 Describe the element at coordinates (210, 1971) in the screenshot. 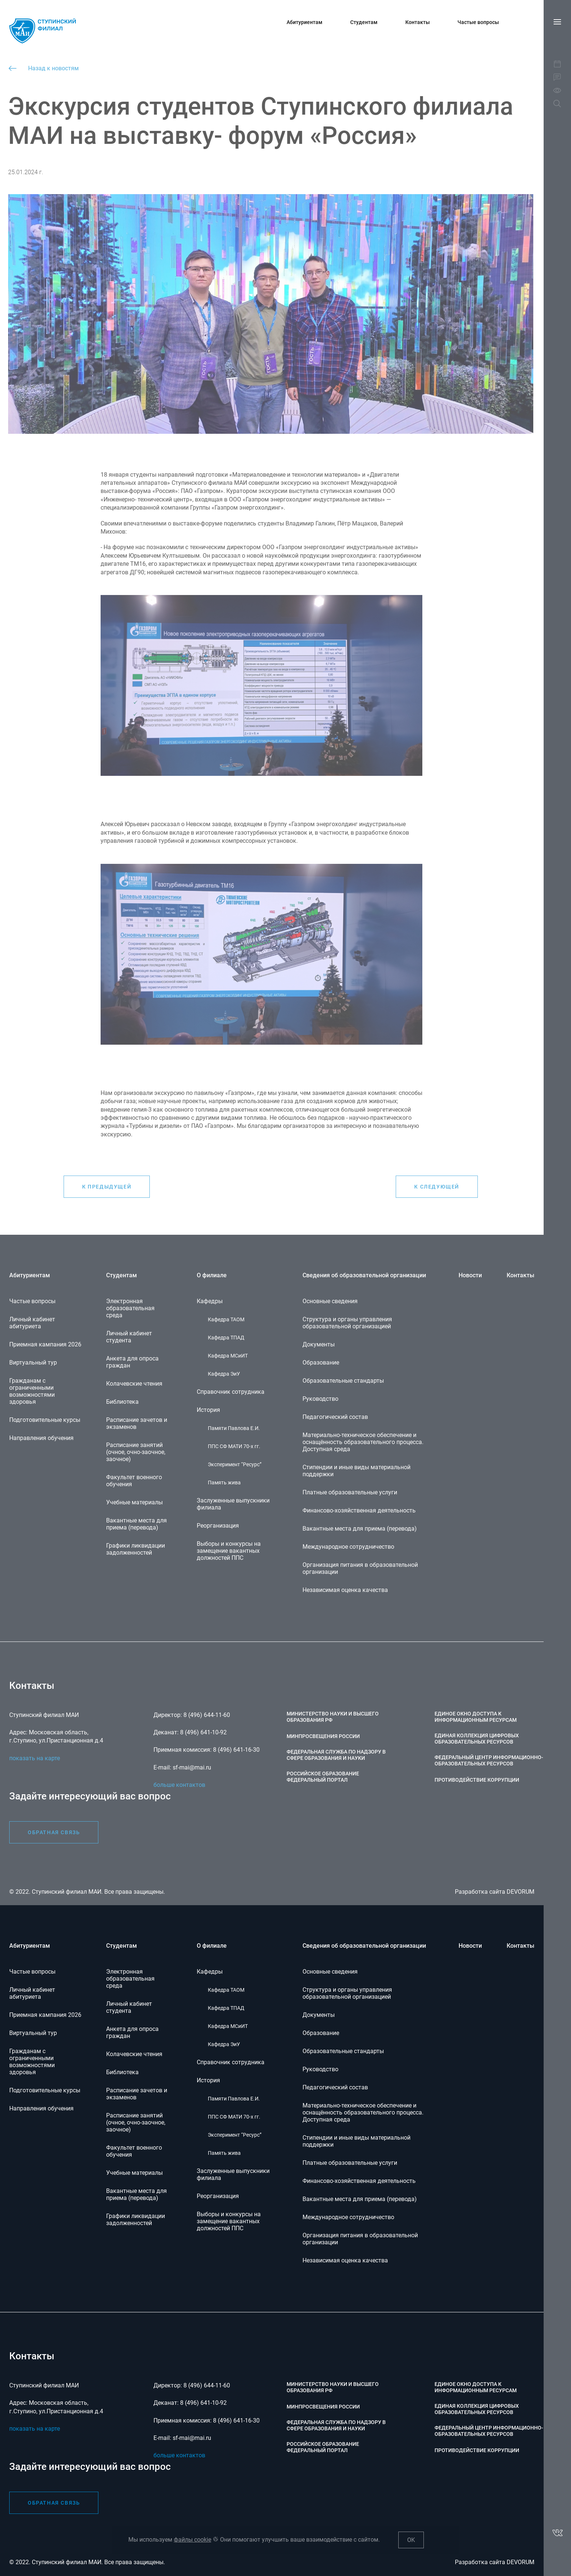

I see `Кафедры` at that location.